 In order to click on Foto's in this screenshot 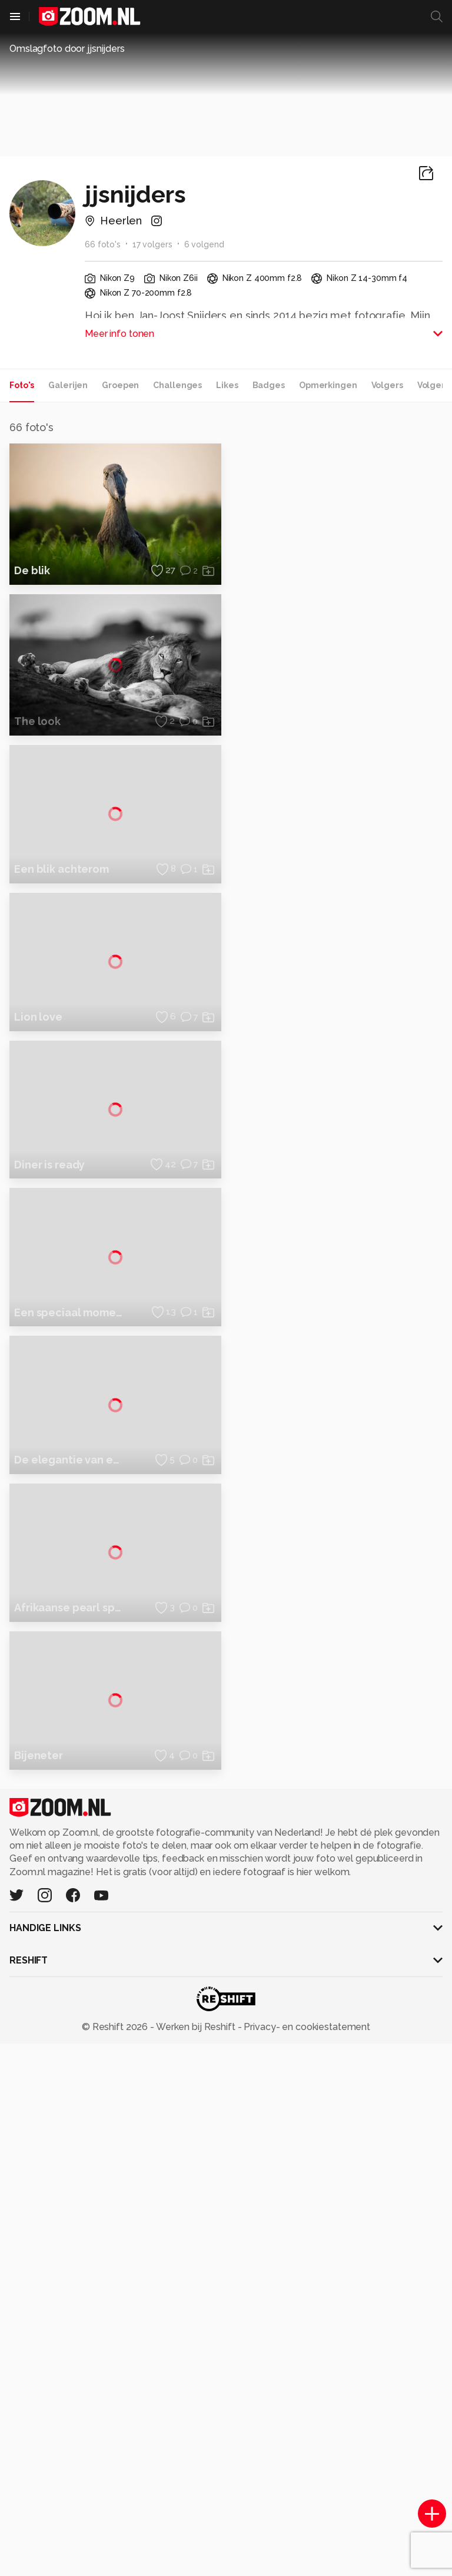, I will do `click(21, 385)`.